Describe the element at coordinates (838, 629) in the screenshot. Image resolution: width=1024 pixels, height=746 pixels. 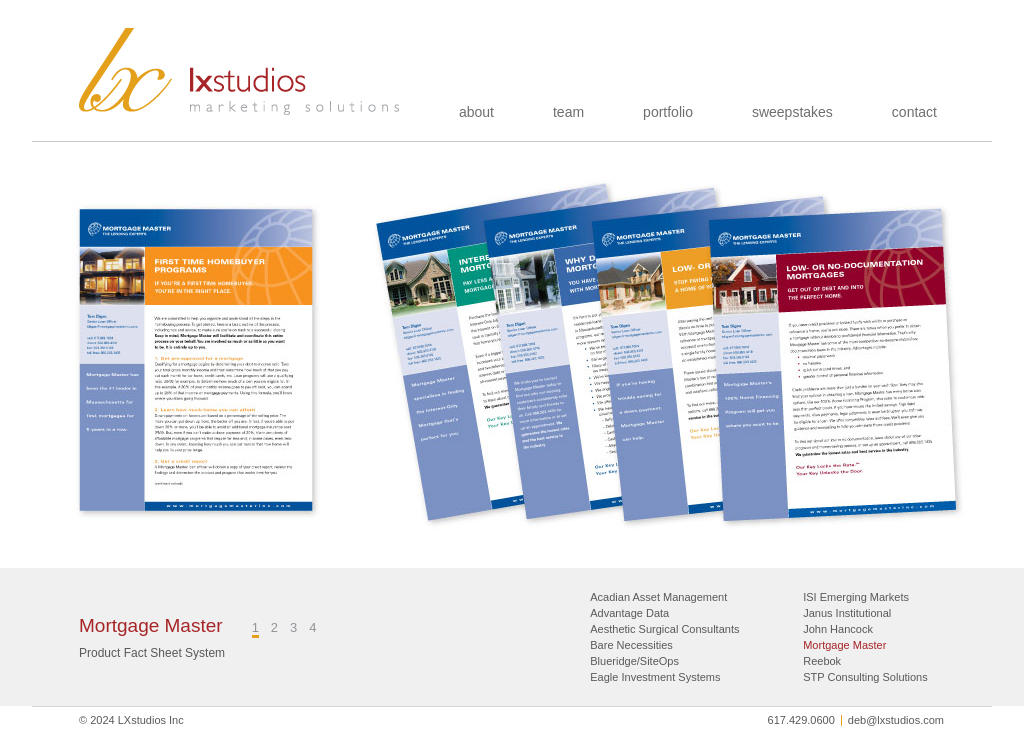
I see `John Hancock` at that location.